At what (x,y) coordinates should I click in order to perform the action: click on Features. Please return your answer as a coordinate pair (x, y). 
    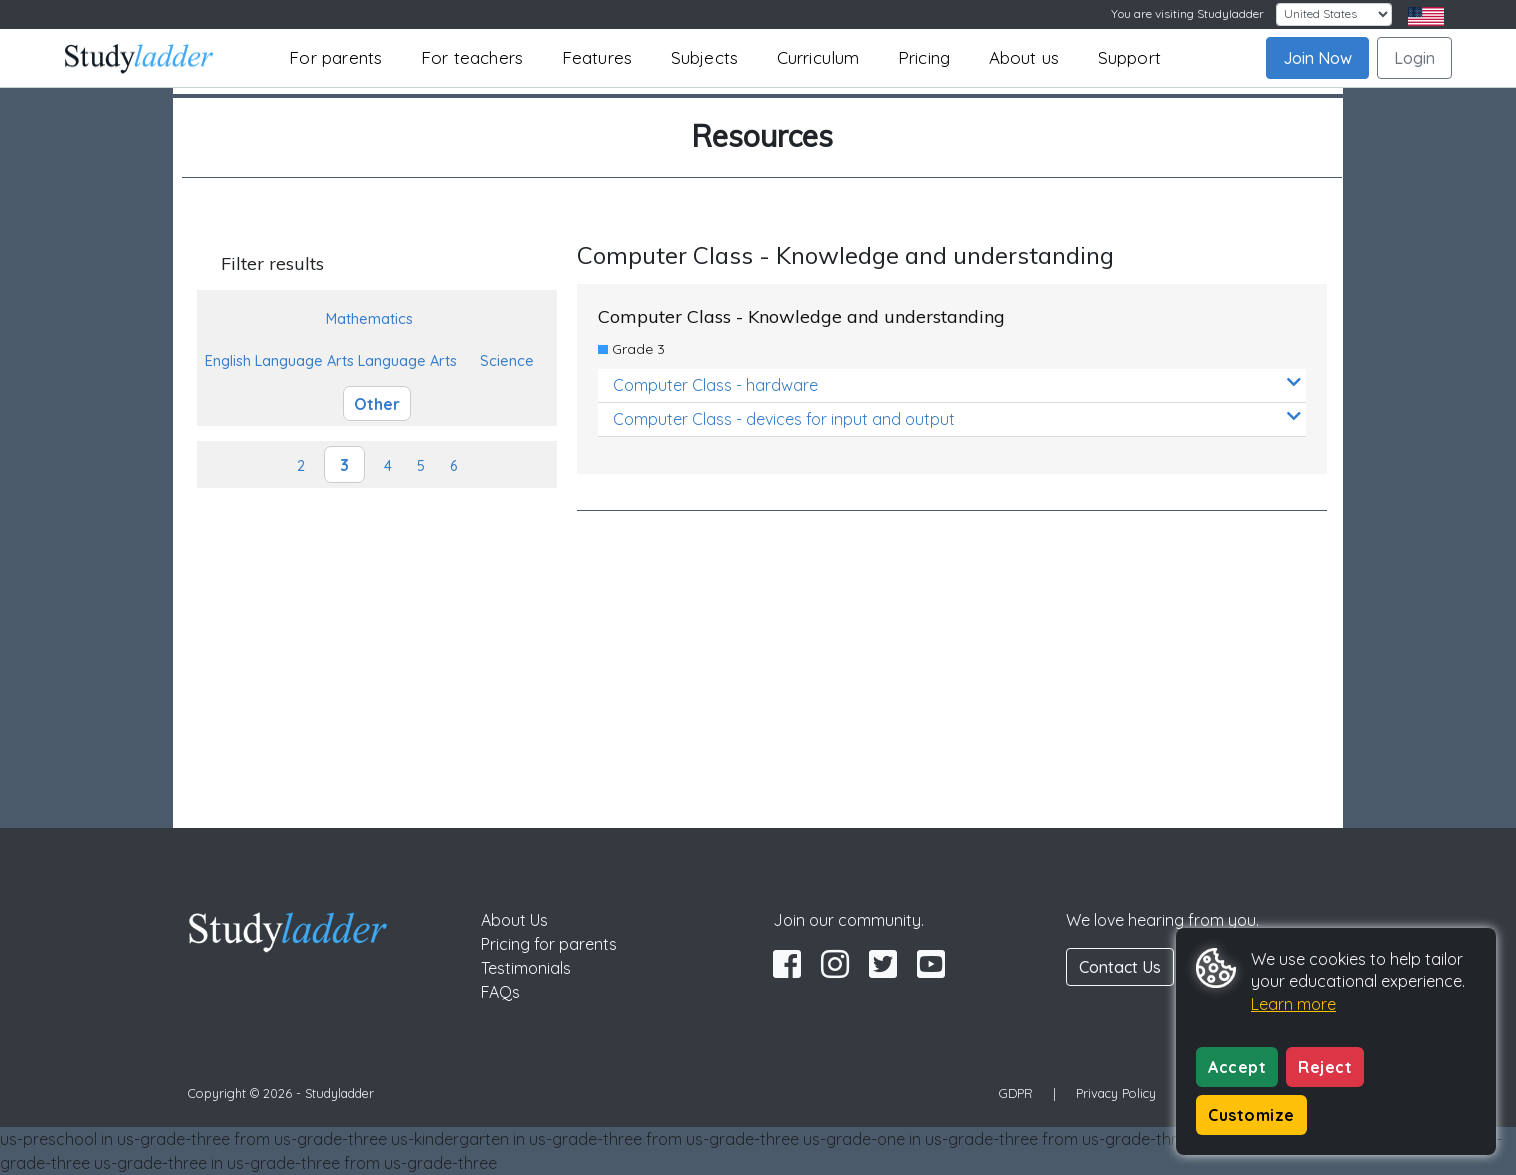
    Looking at the image, I should click on (597, 57).